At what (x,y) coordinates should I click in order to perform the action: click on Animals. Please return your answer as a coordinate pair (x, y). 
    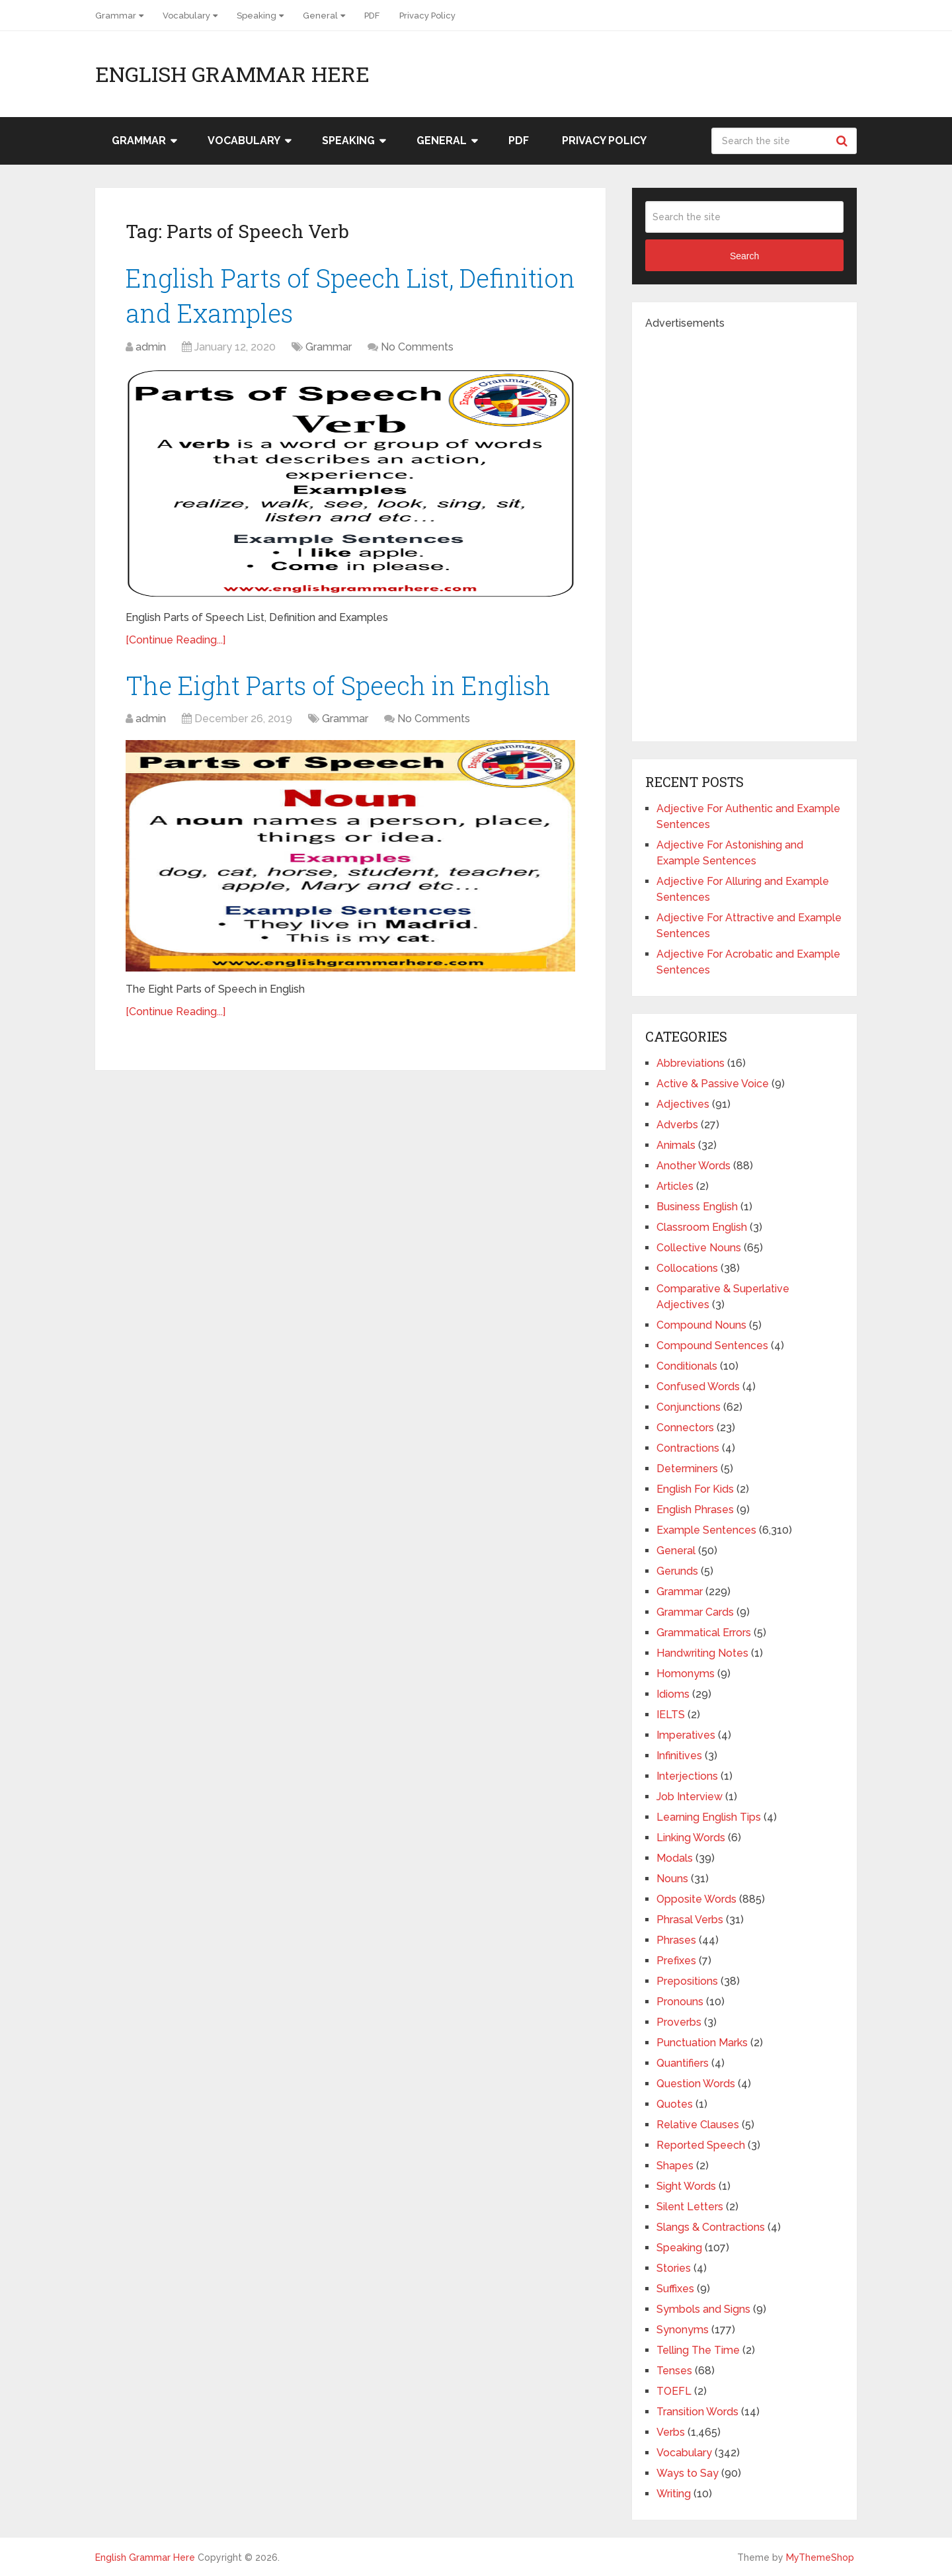
    Looking at the image, I should click on (675, 1145).